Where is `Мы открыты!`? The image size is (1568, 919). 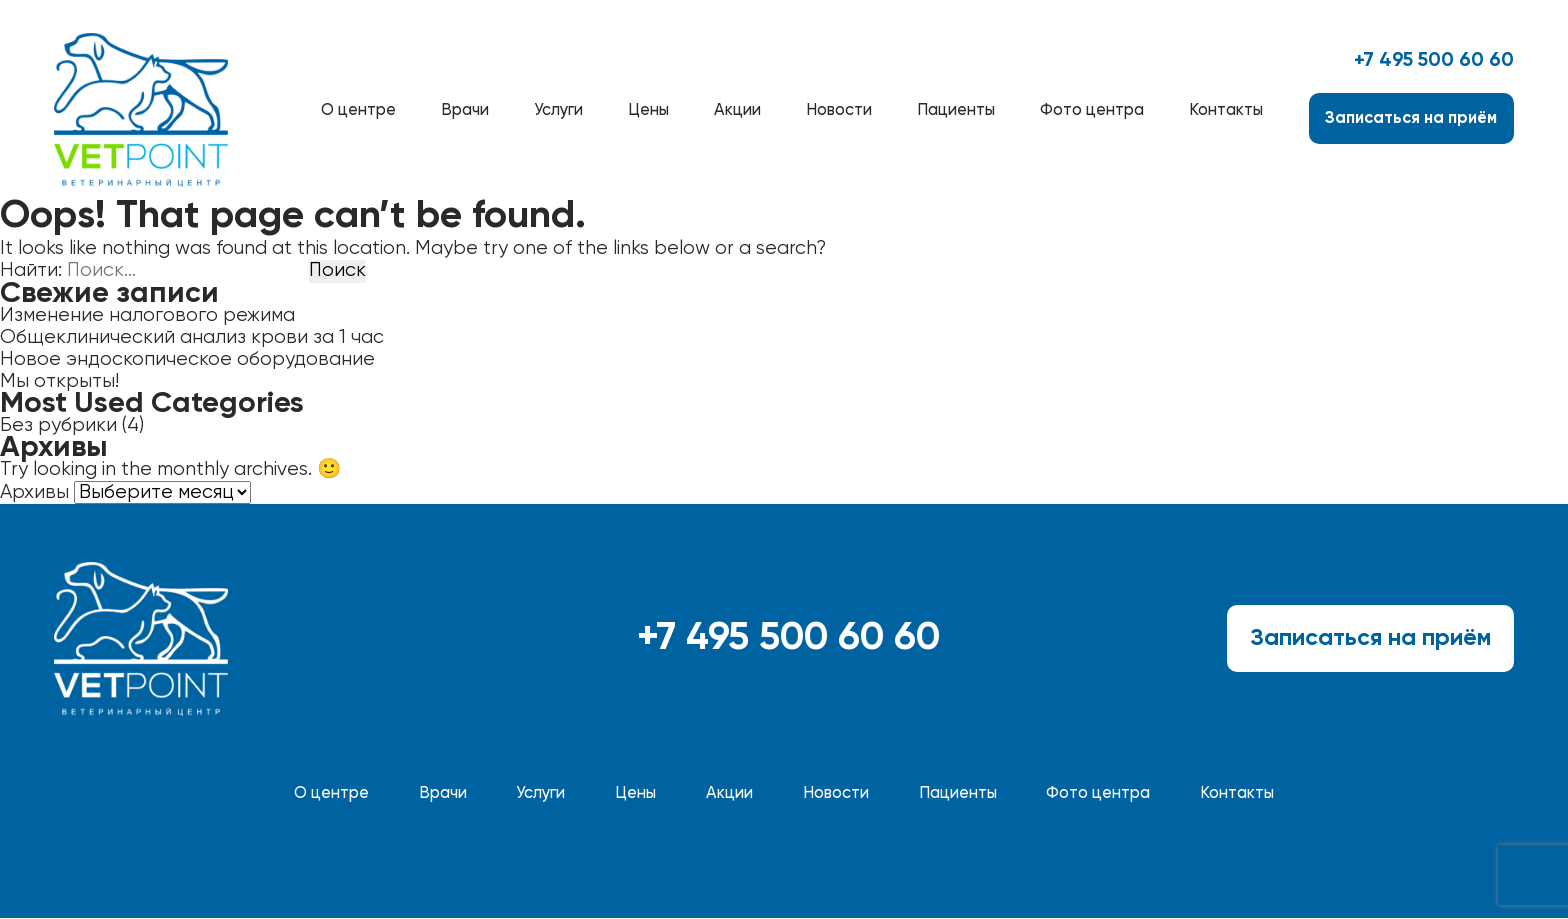 Мы открыты! is located at coordinates (59, 381).